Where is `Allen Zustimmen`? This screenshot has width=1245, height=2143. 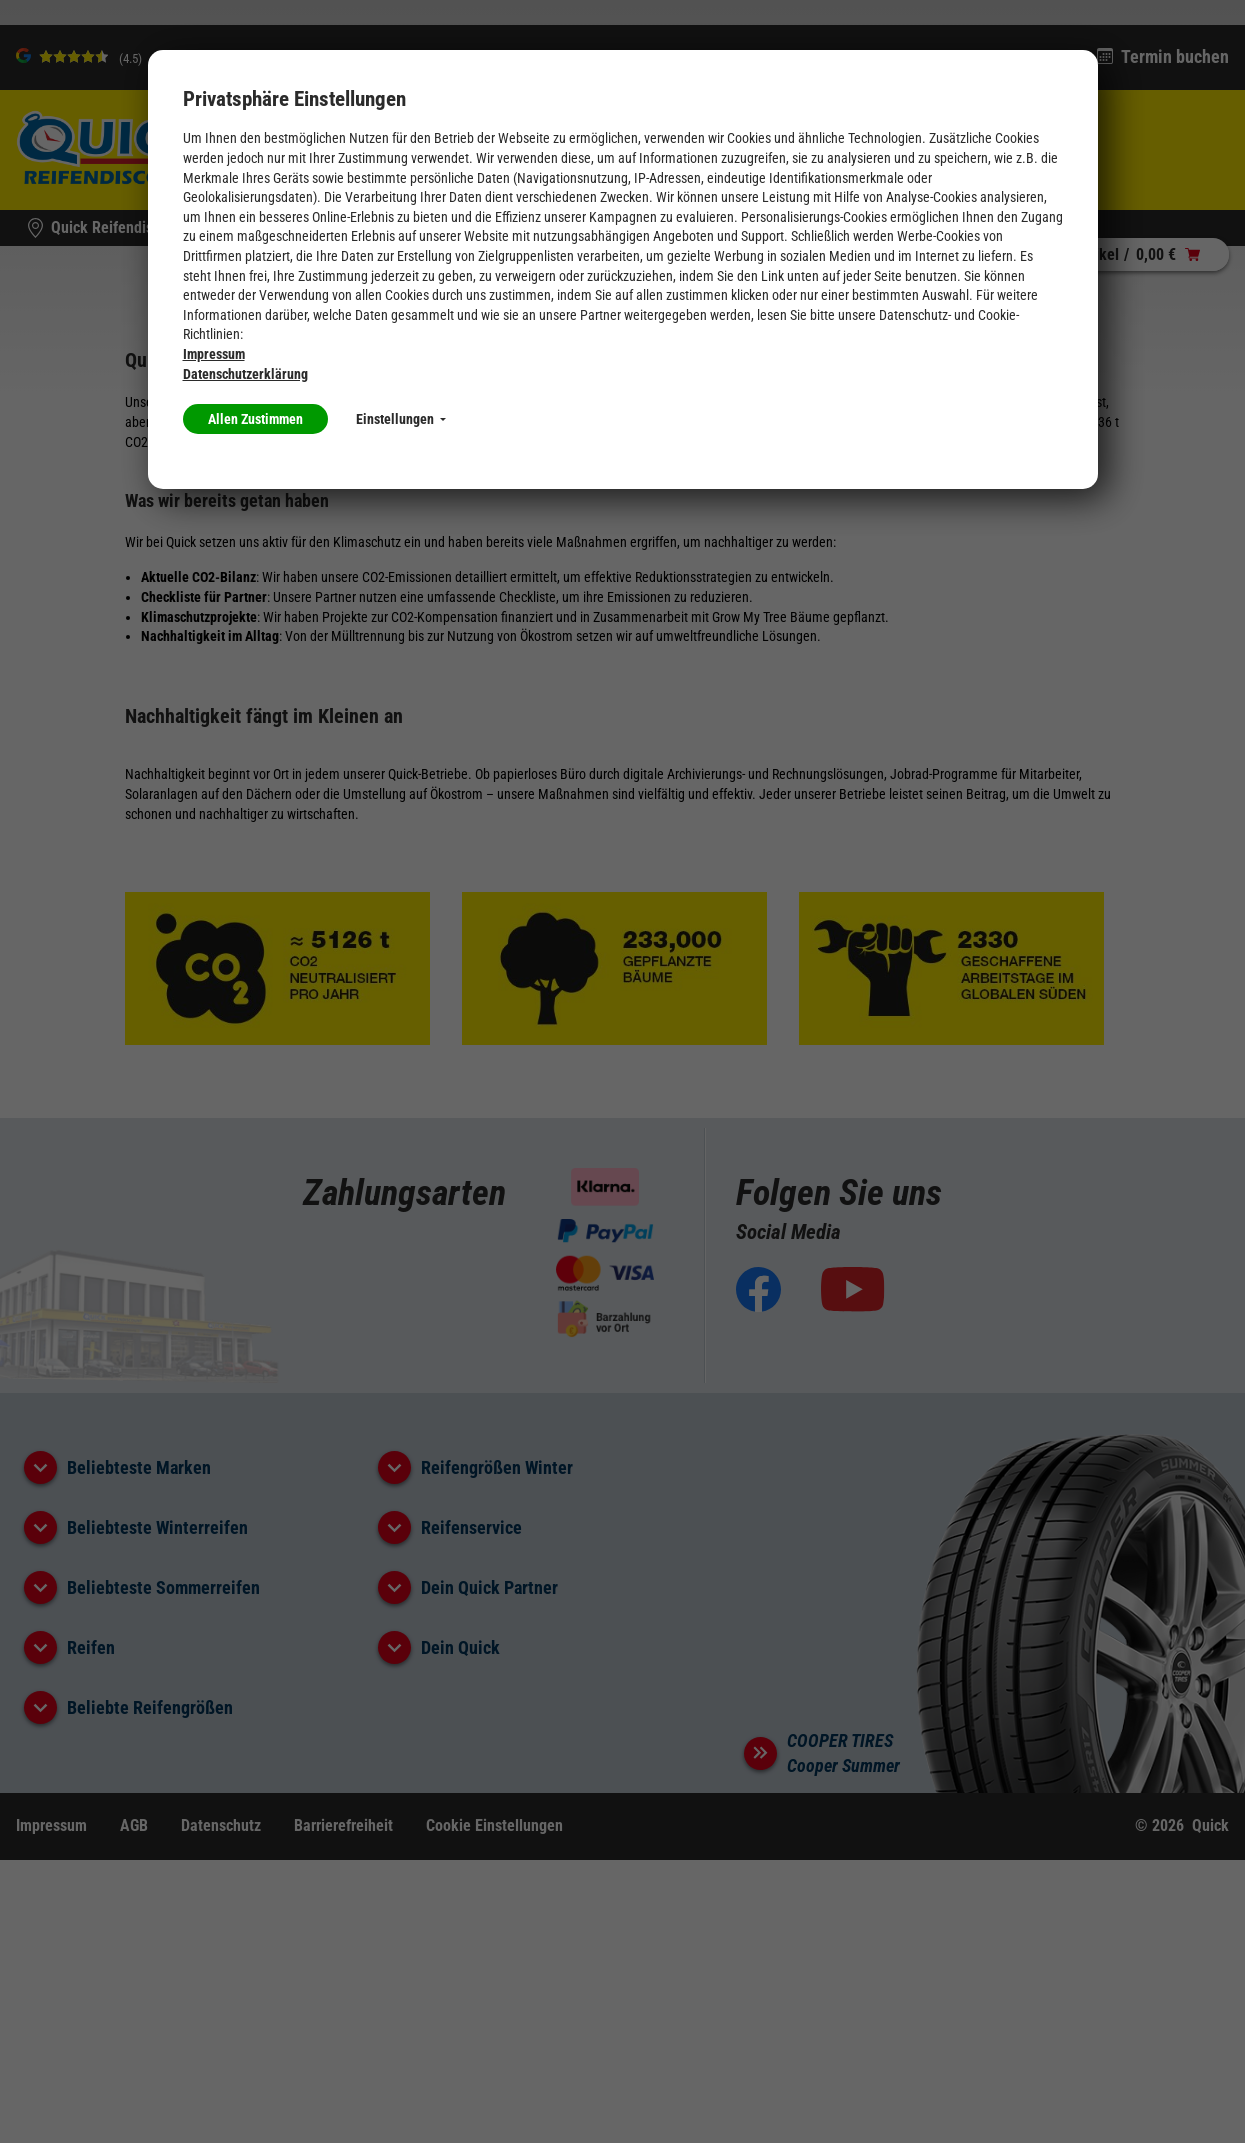
Allen Zustimmen is located at coordinates (255, 419).